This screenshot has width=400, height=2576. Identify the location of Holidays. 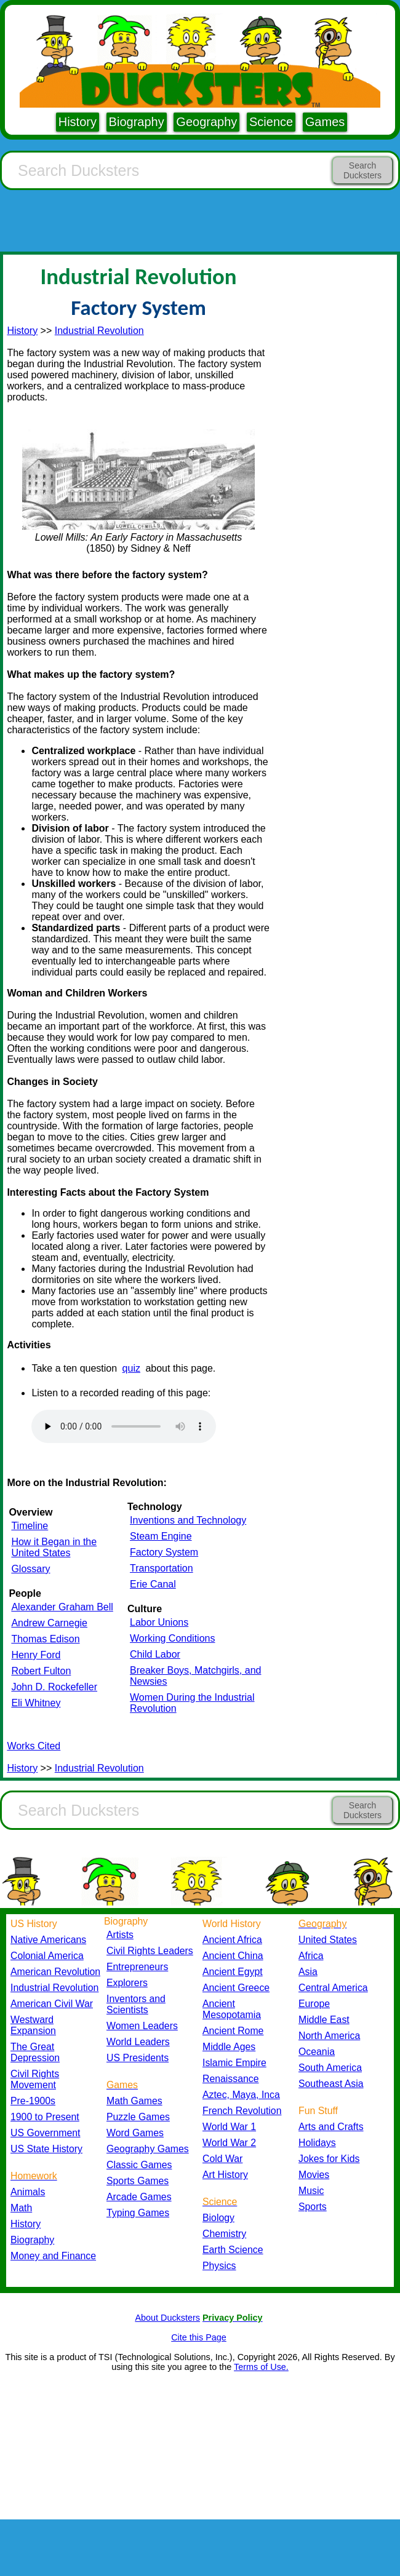
(317, 2142).